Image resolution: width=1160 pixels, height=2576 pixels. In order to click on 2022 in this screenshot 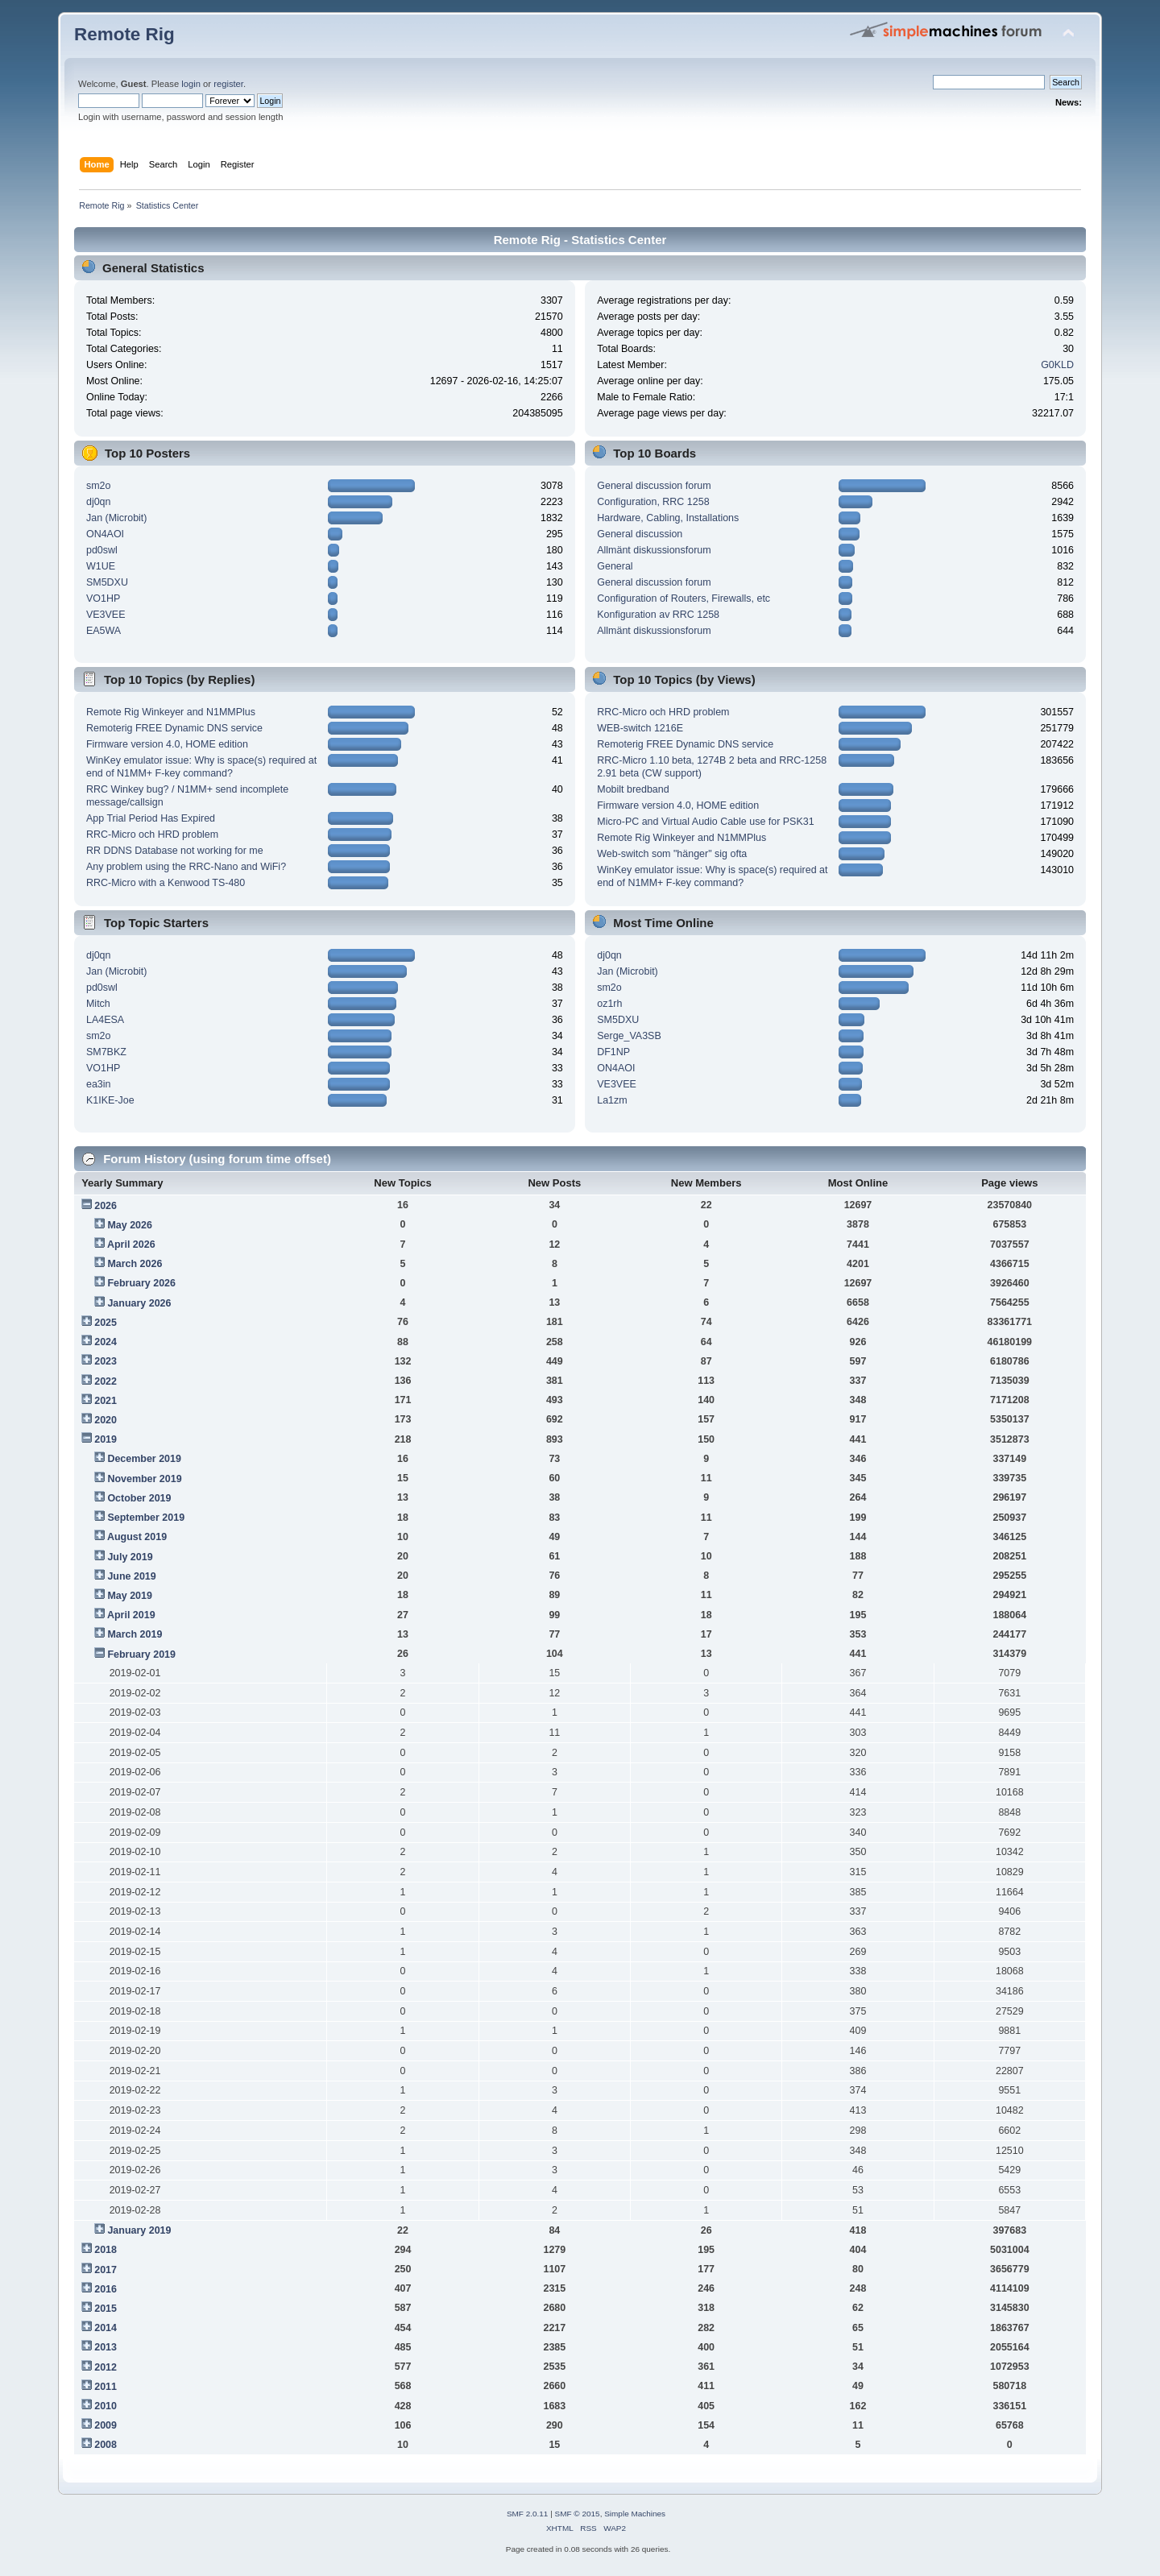, I will do `click(105, 1381)`.